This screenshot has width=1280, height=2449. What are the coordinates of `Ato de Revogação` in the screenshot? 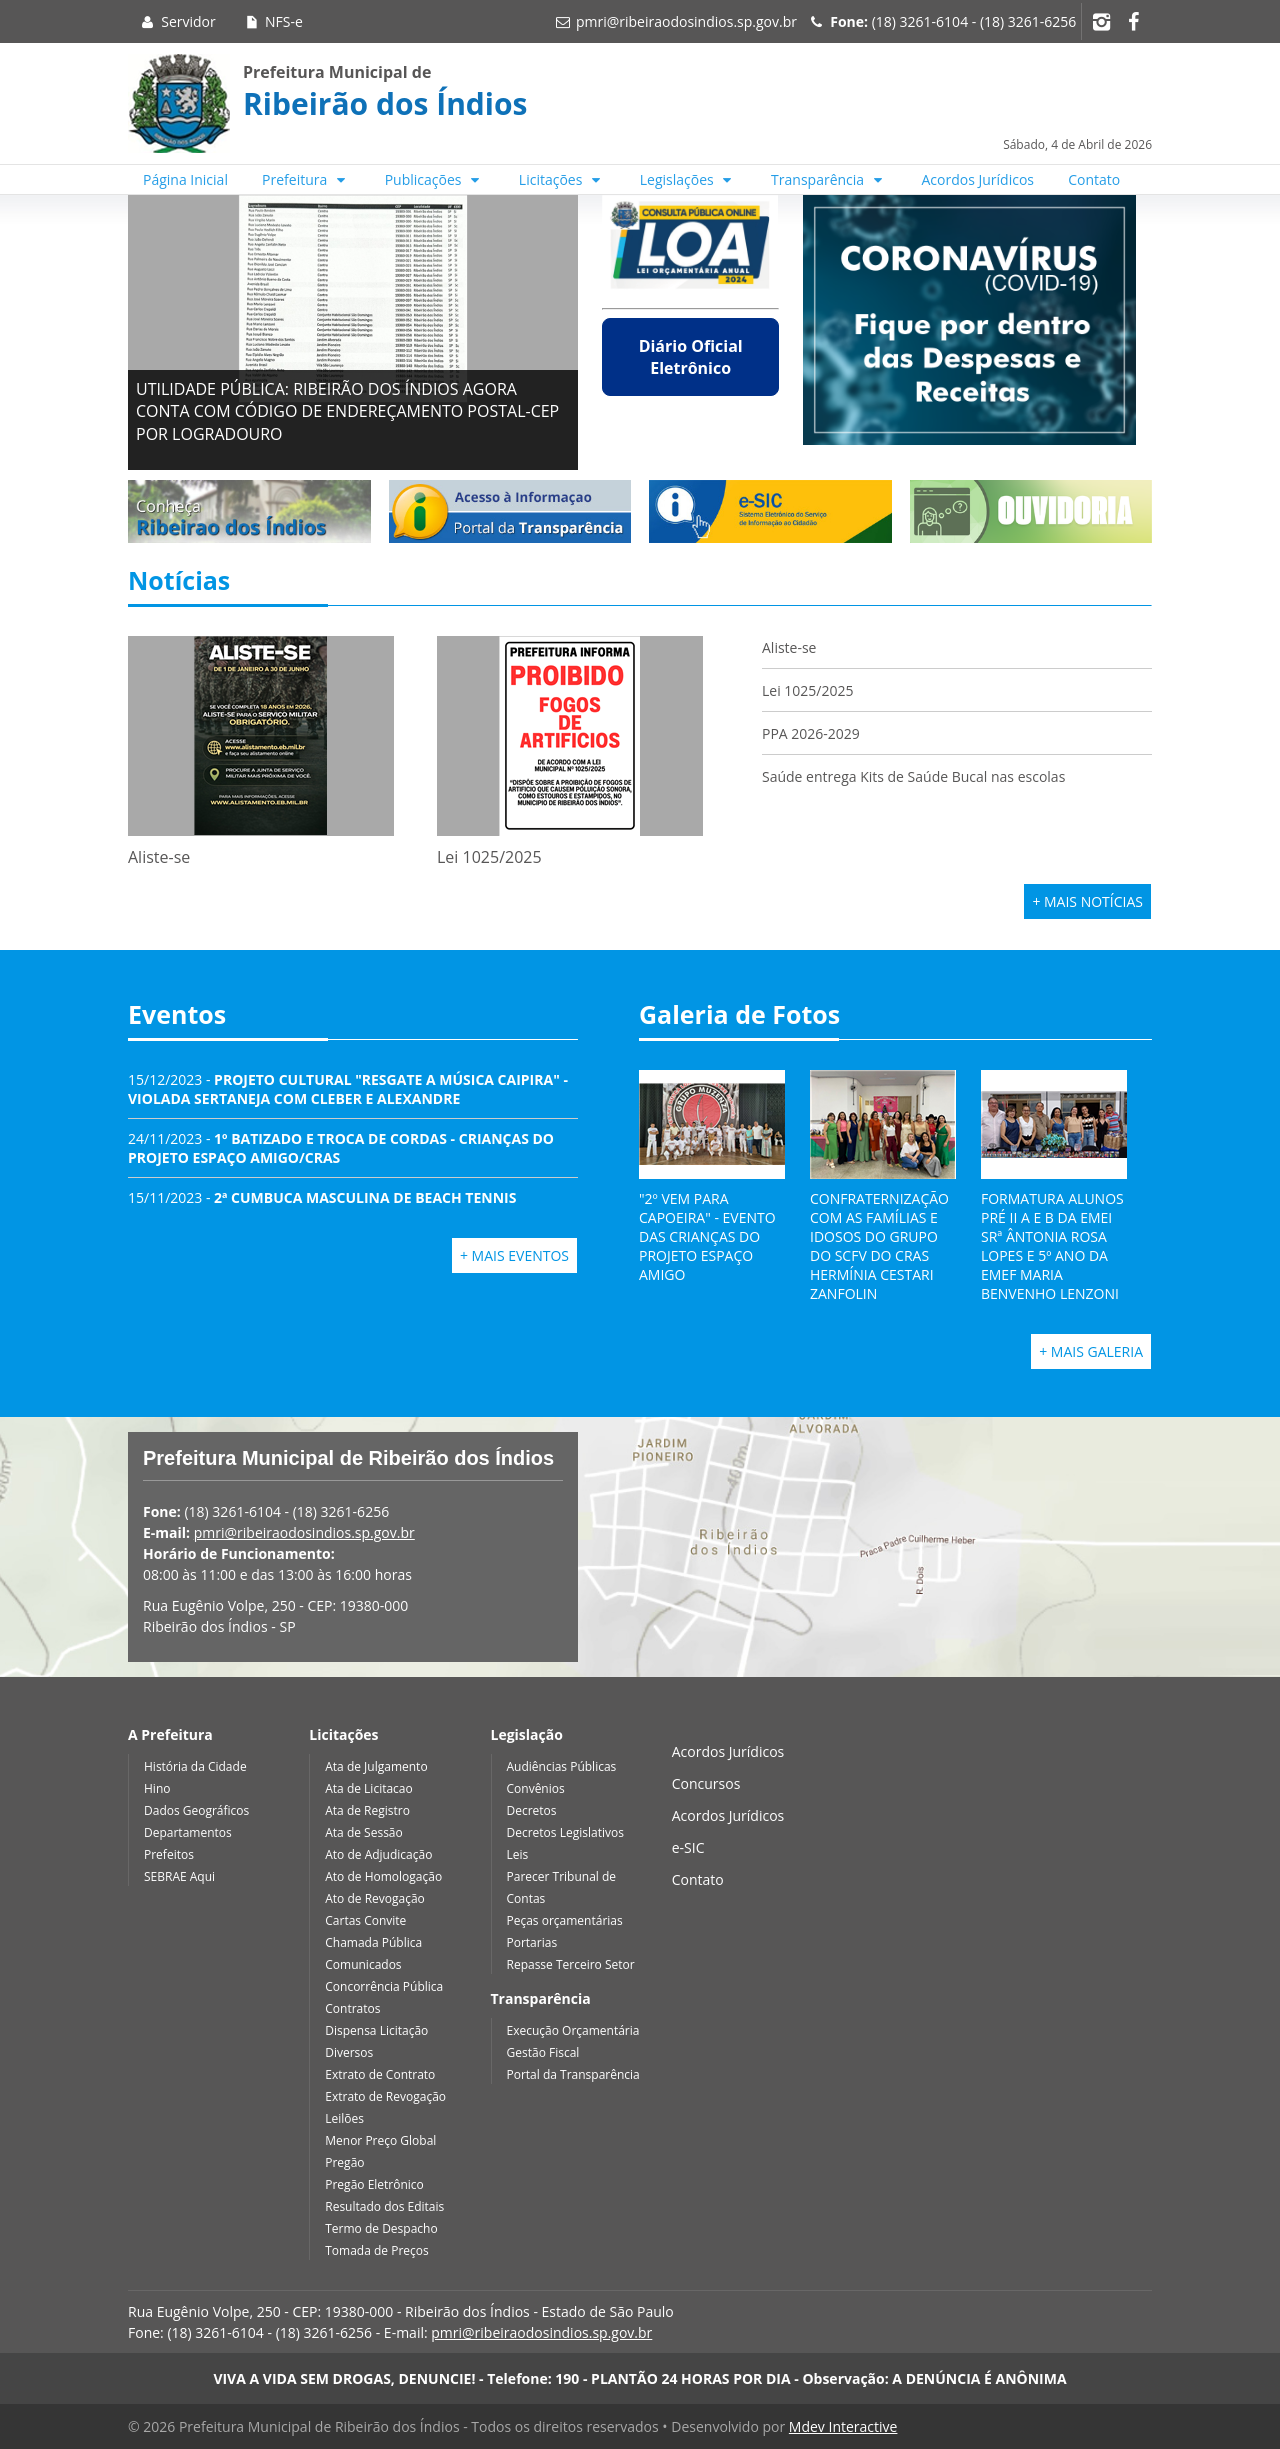 It's located at (375, 1898).